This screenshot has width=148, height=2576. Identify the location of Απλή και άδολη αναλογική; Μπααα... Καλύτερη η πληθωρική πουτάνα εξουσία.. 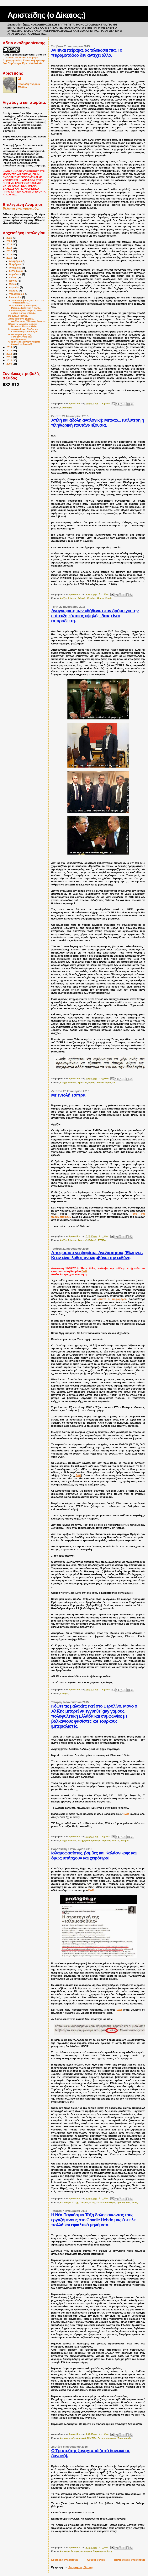
(97, 423).